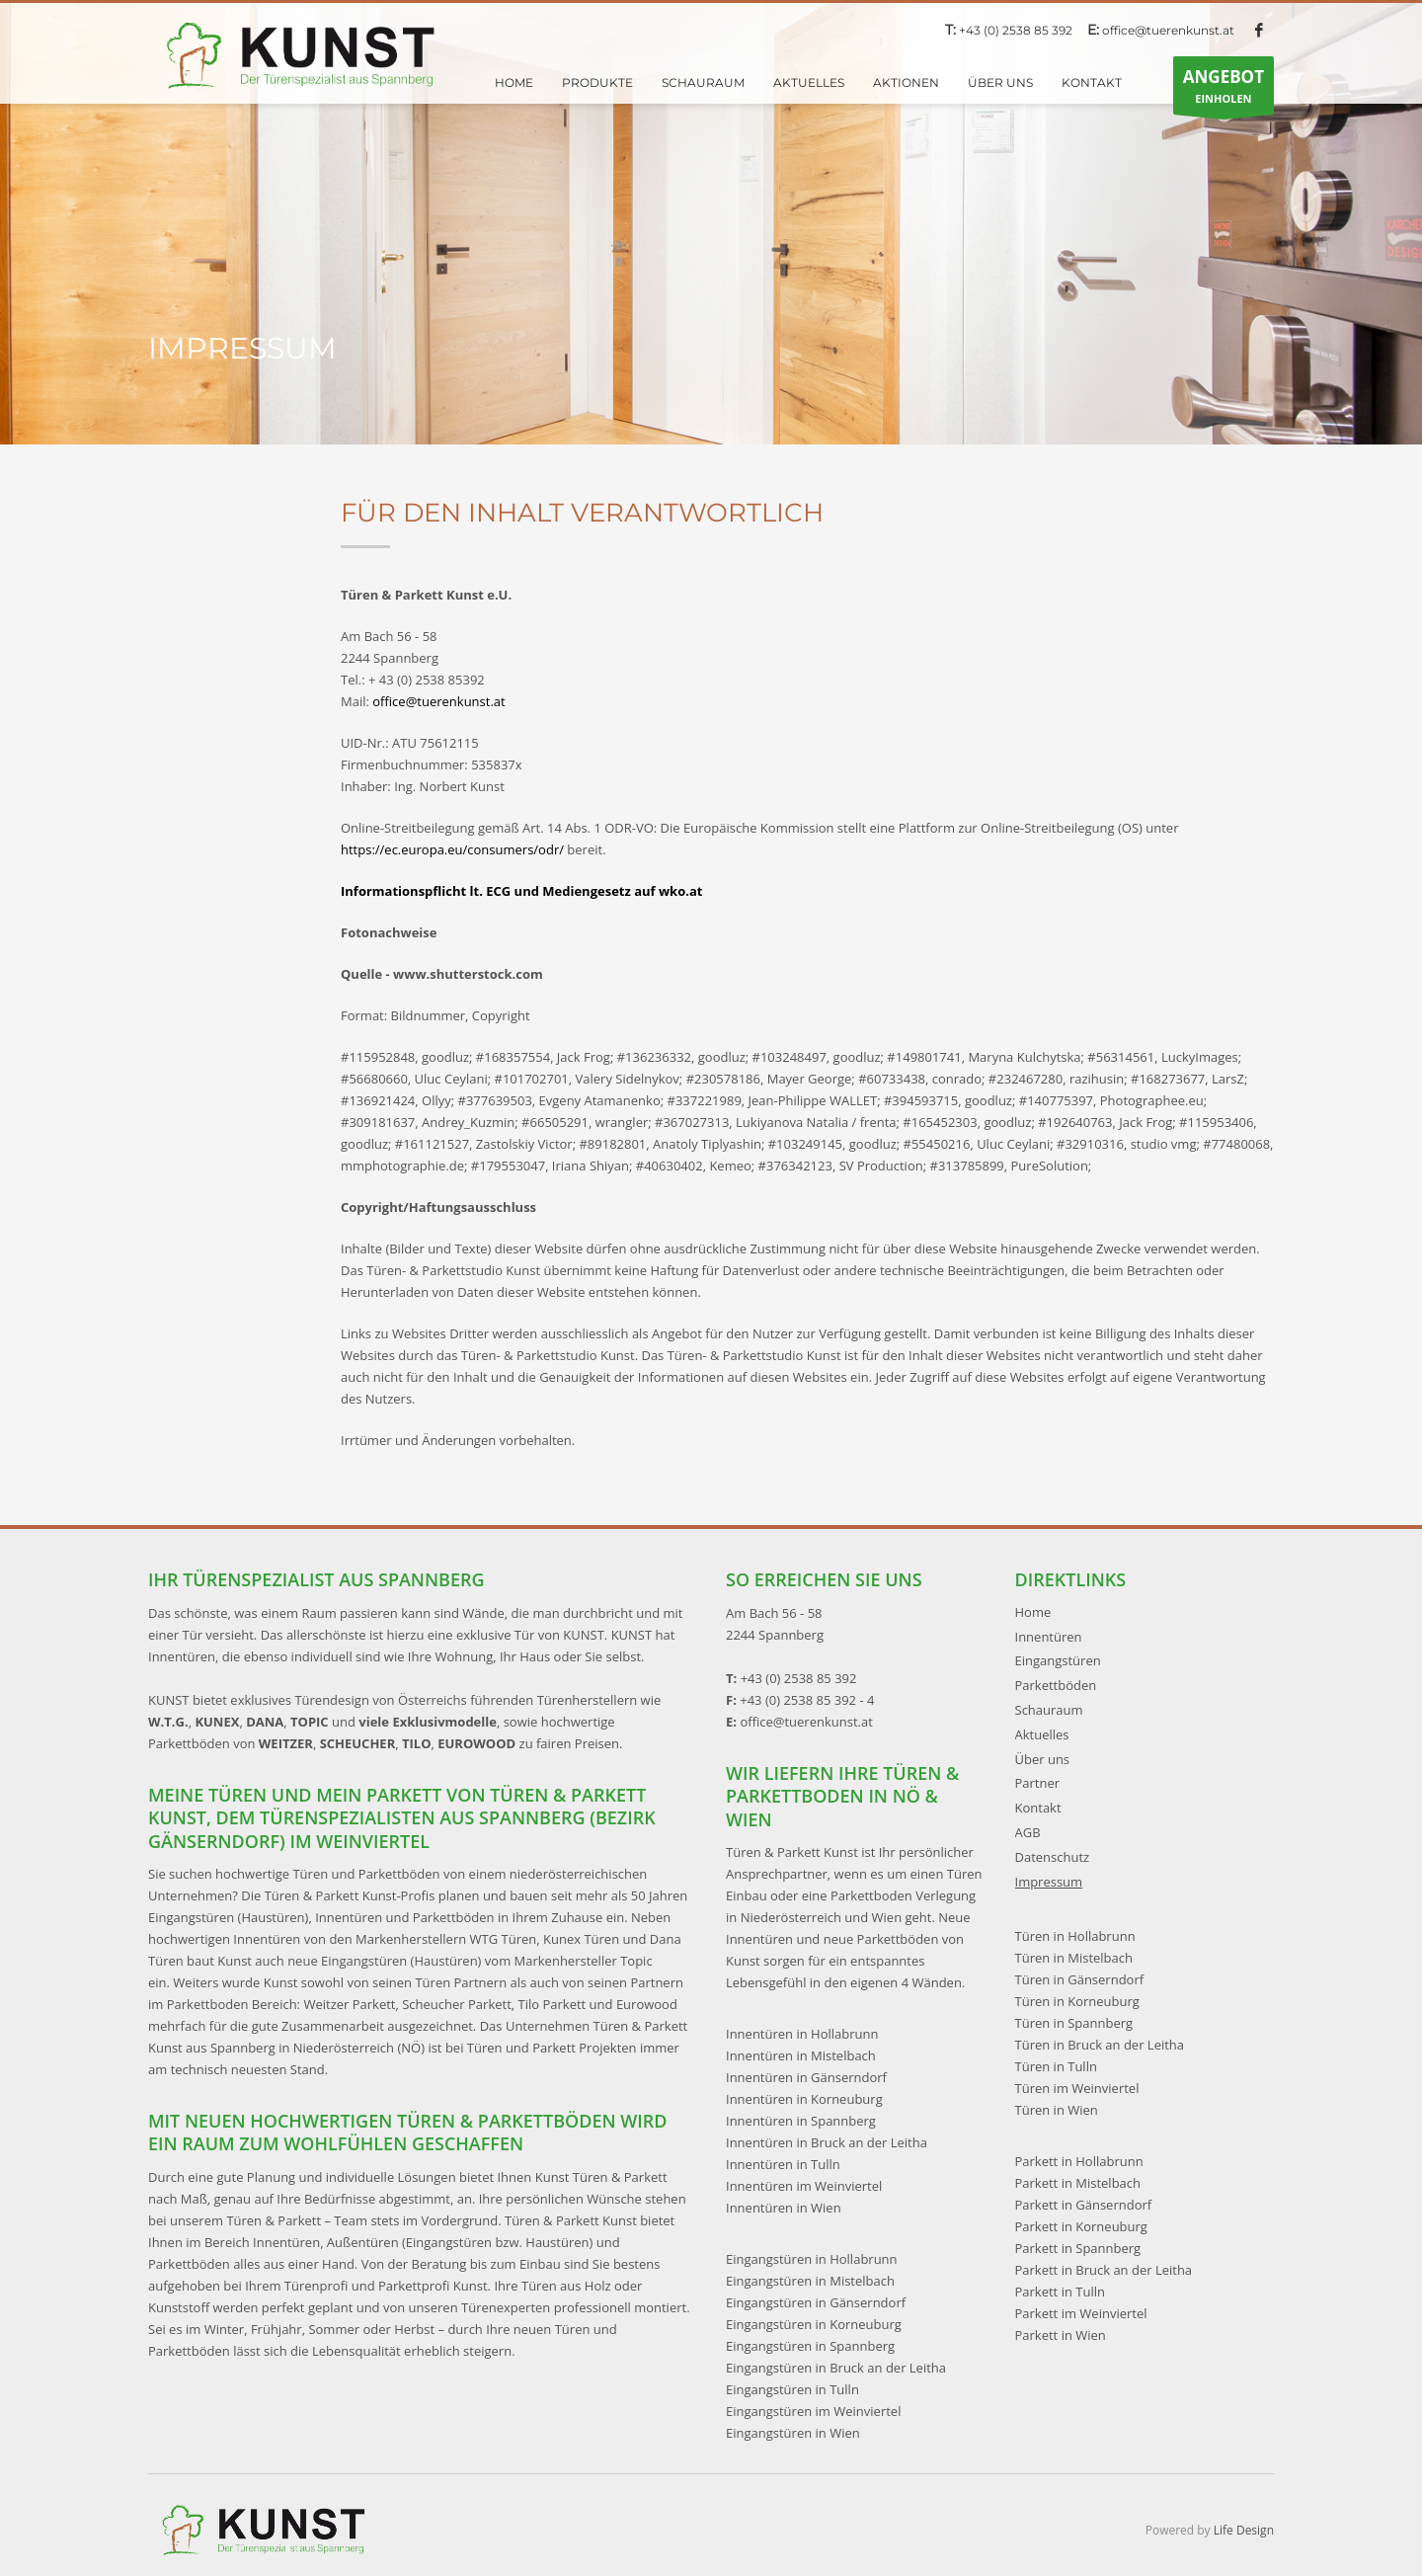  I want to click on Kontakt, so click(1038, 1807).